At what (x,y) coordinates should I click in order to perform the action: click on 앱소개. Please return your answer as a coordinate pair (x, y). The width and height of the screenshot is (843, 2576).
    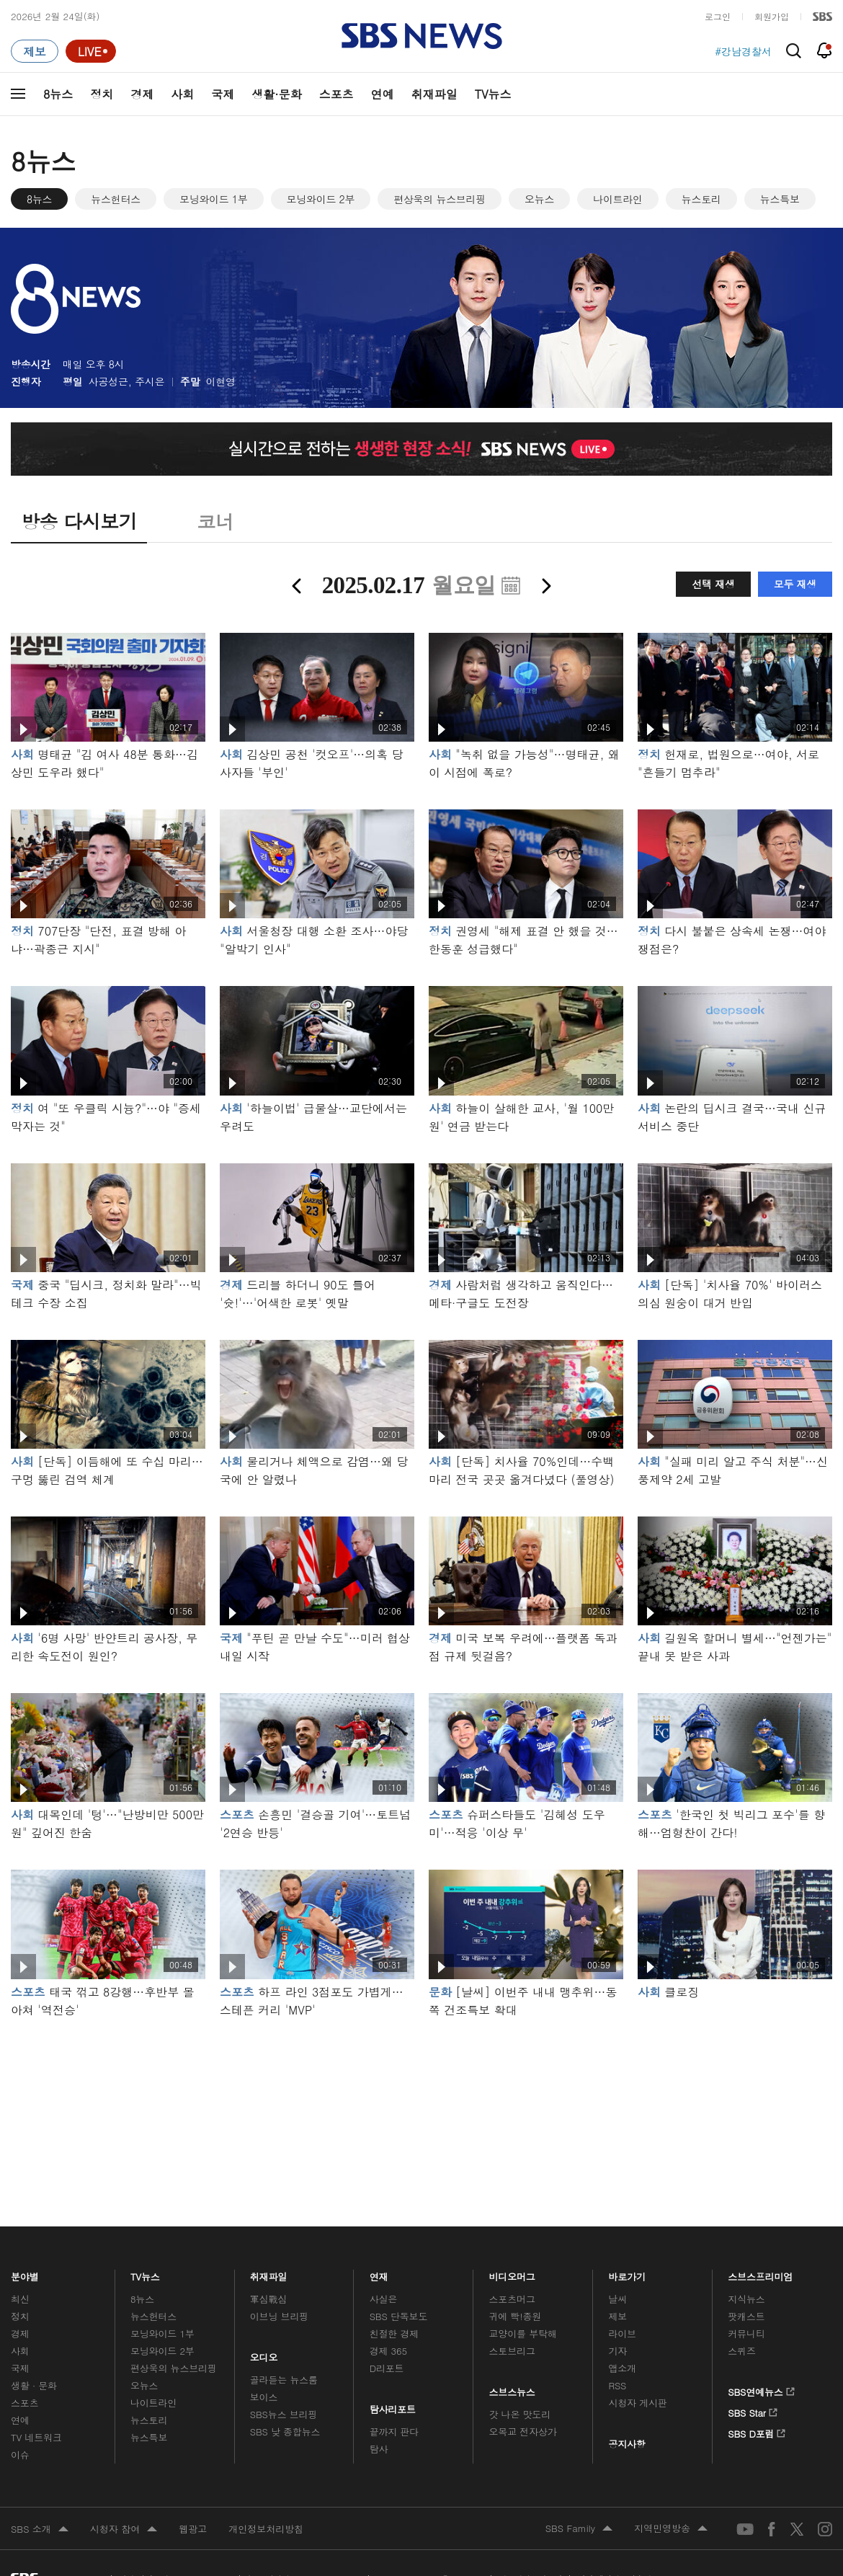
    Looking at the image, I should click on (622, 2368).